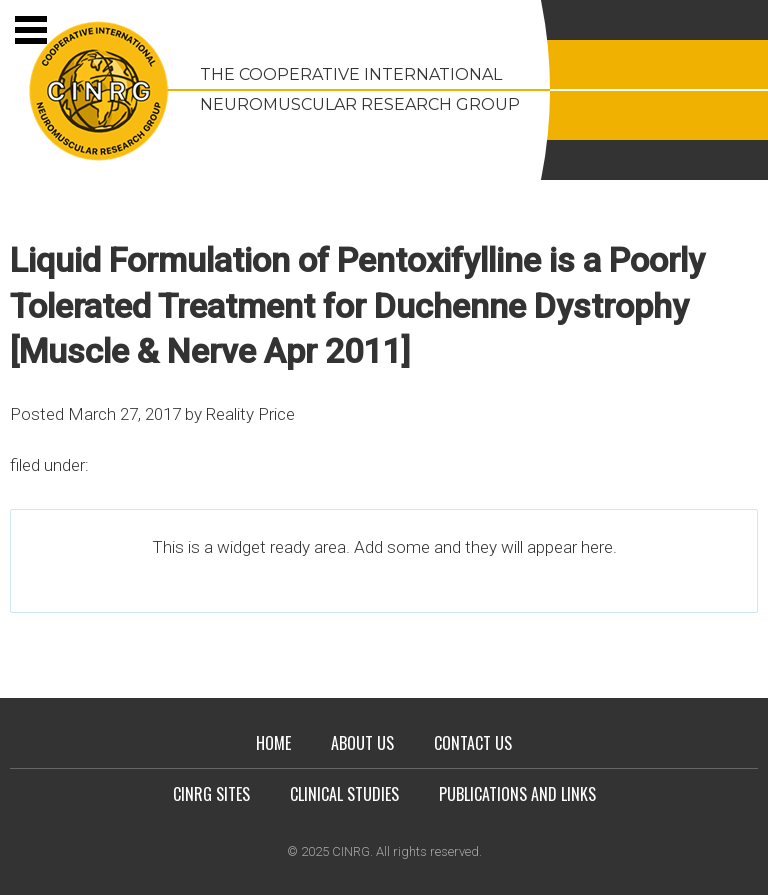 The image size is (768, 895). Describe the element at coordinates (344, 794) in the screenshot. I see `Clinical Studies` at that location.